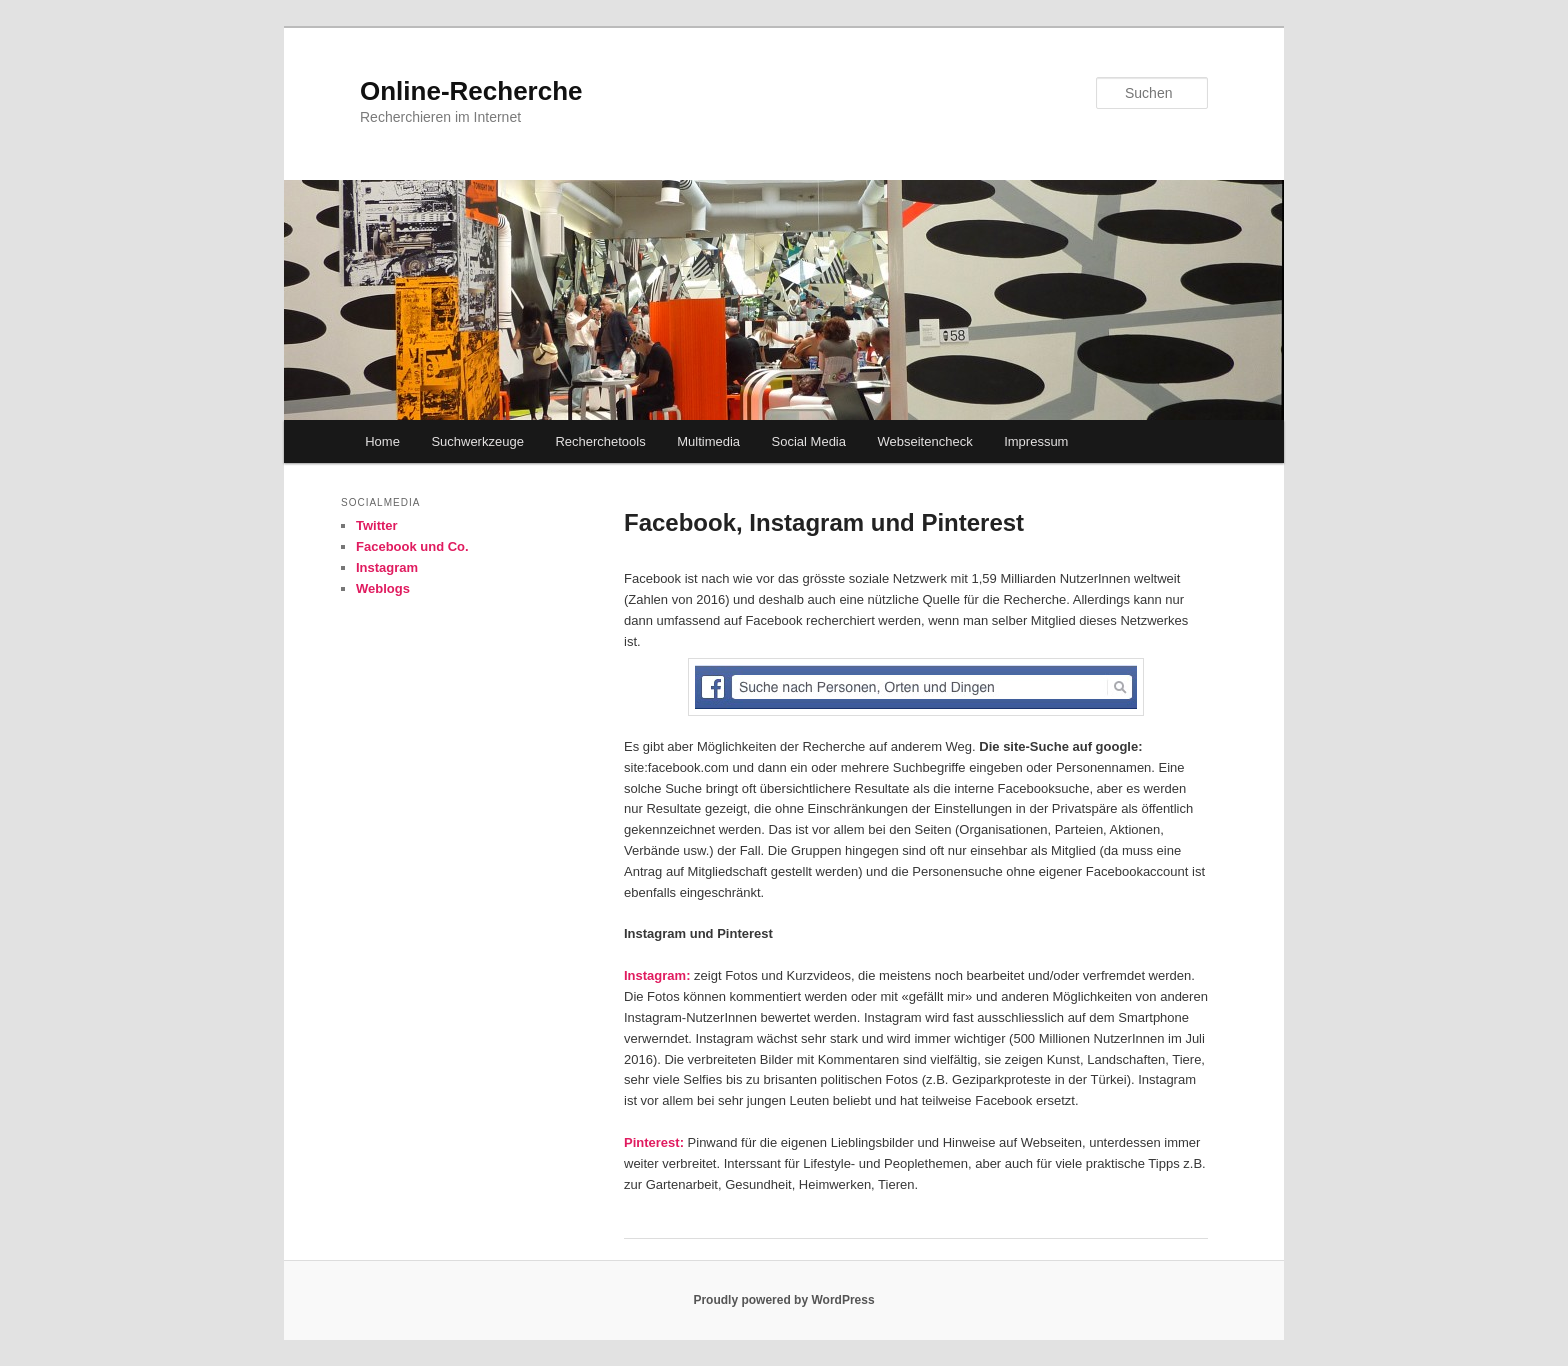 This screenshot has height=1366, width=1568. I want to click on Webseitencheck, so click(925, 441).